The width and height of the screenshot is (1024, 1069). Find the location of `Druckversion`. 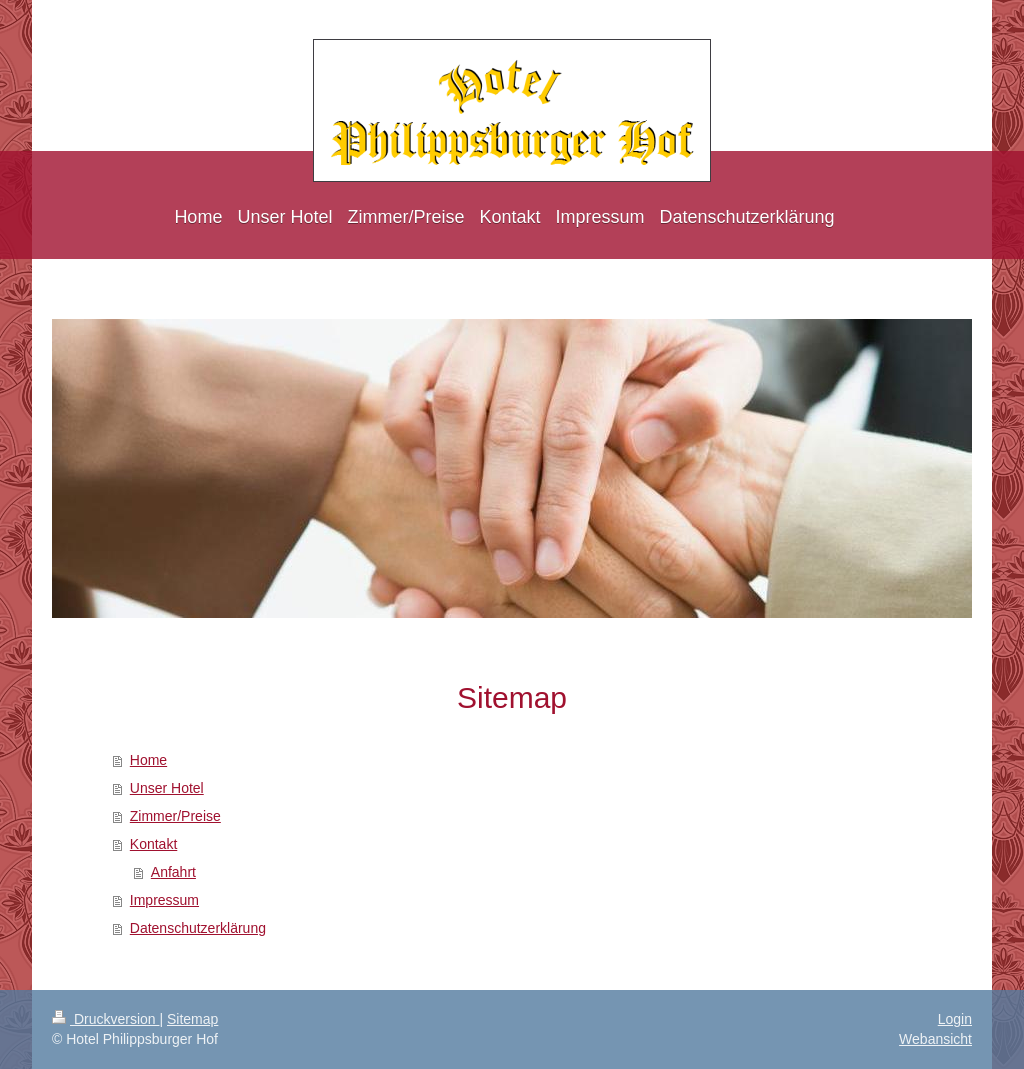

Druckversion is located at coordinates (105, 1019).